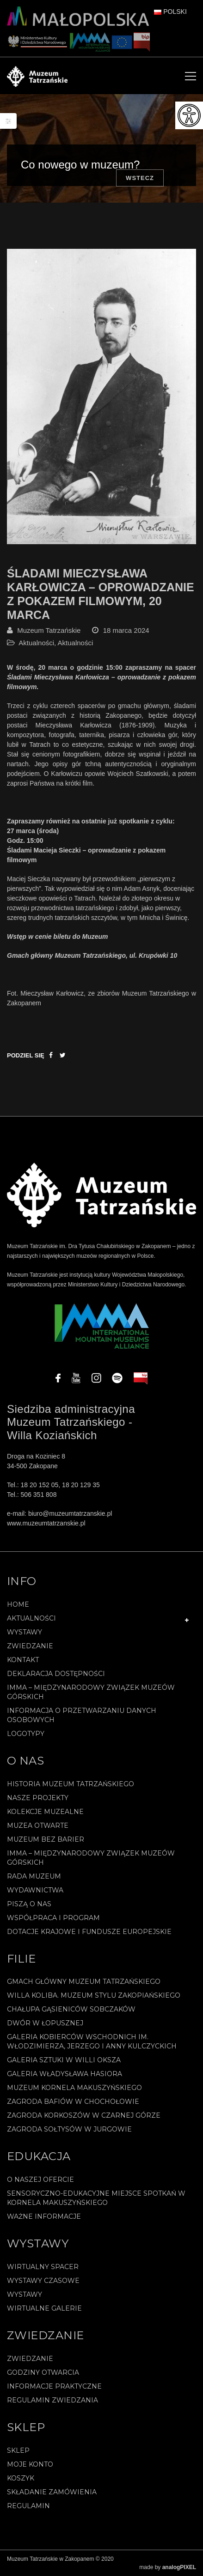 This screenshot has height=2576, width=203. I want to click on Wydawnictwa, so click(35, 1890).